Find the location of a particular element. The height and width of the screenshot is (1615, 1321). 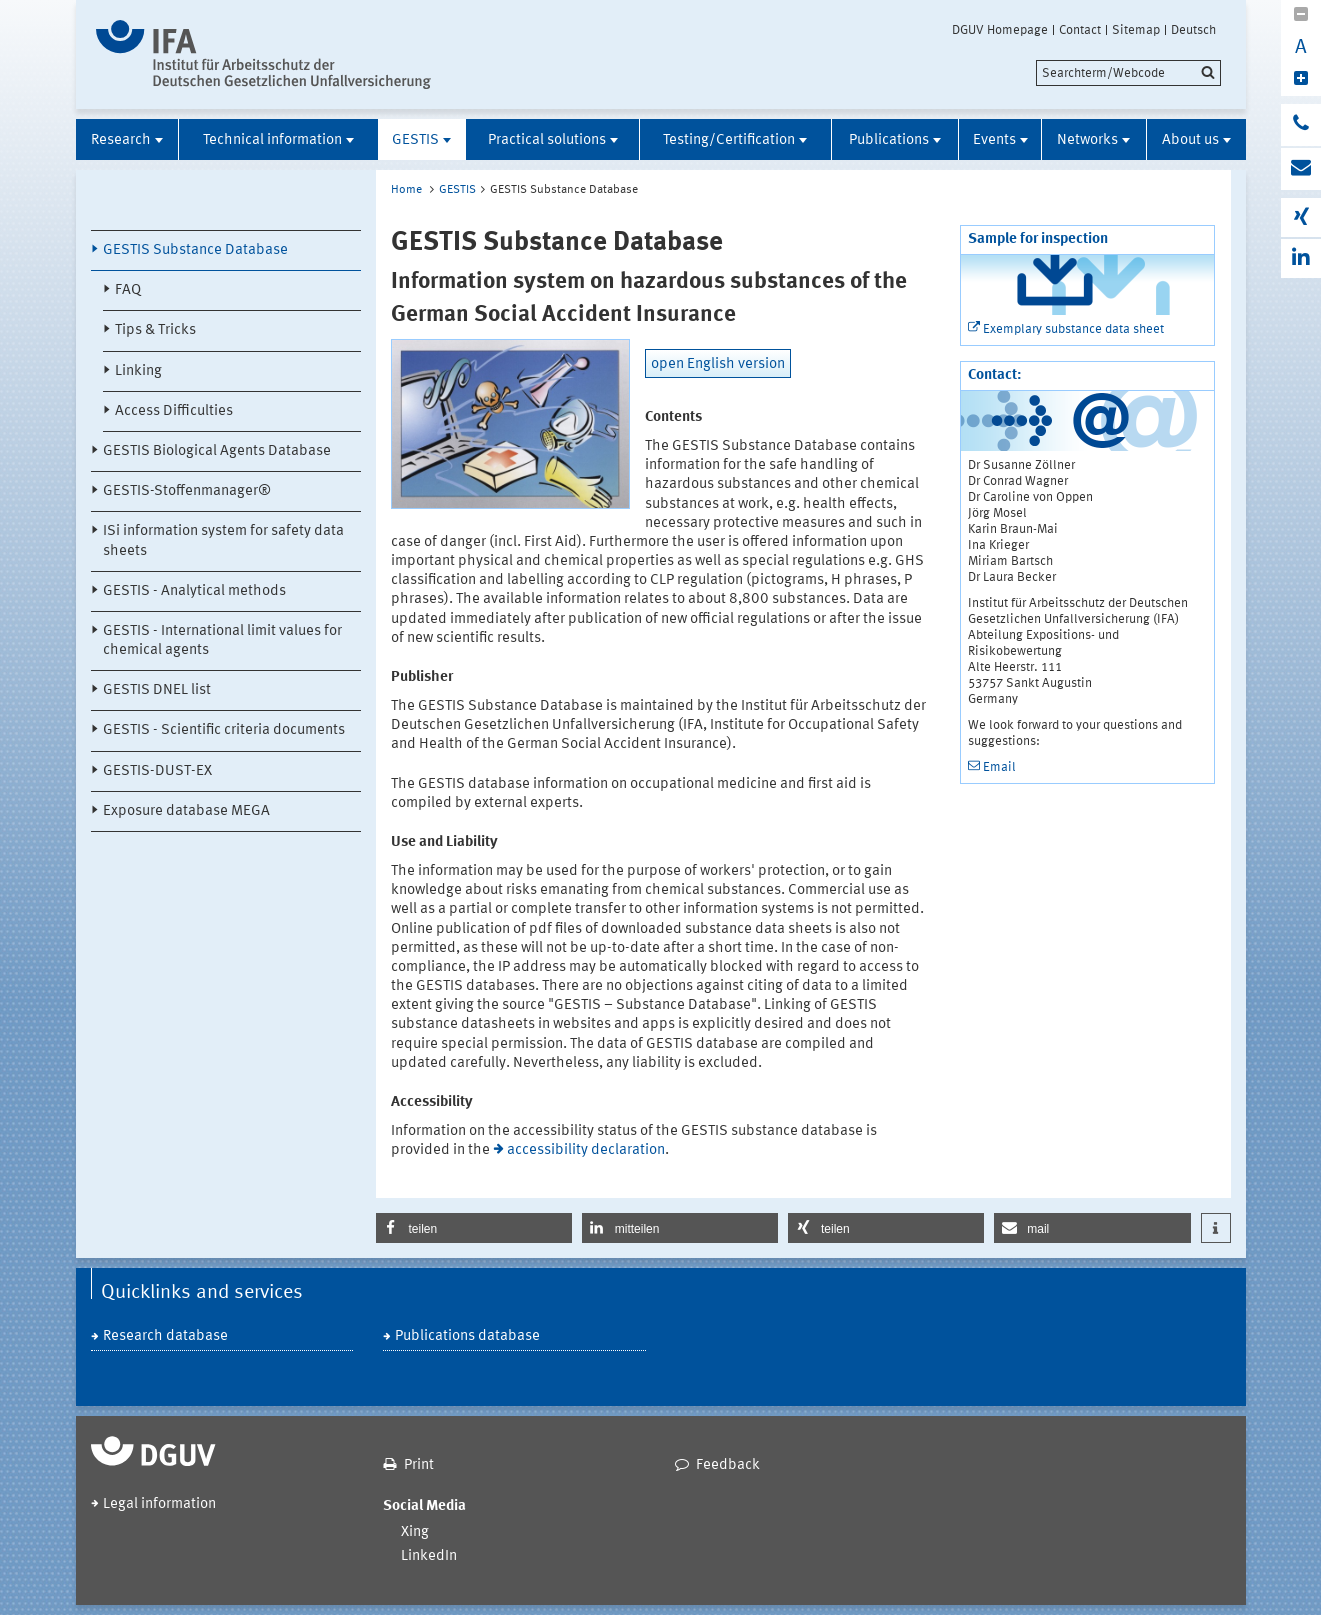

DGUV Homepage is located at coordinates (1000, 30).